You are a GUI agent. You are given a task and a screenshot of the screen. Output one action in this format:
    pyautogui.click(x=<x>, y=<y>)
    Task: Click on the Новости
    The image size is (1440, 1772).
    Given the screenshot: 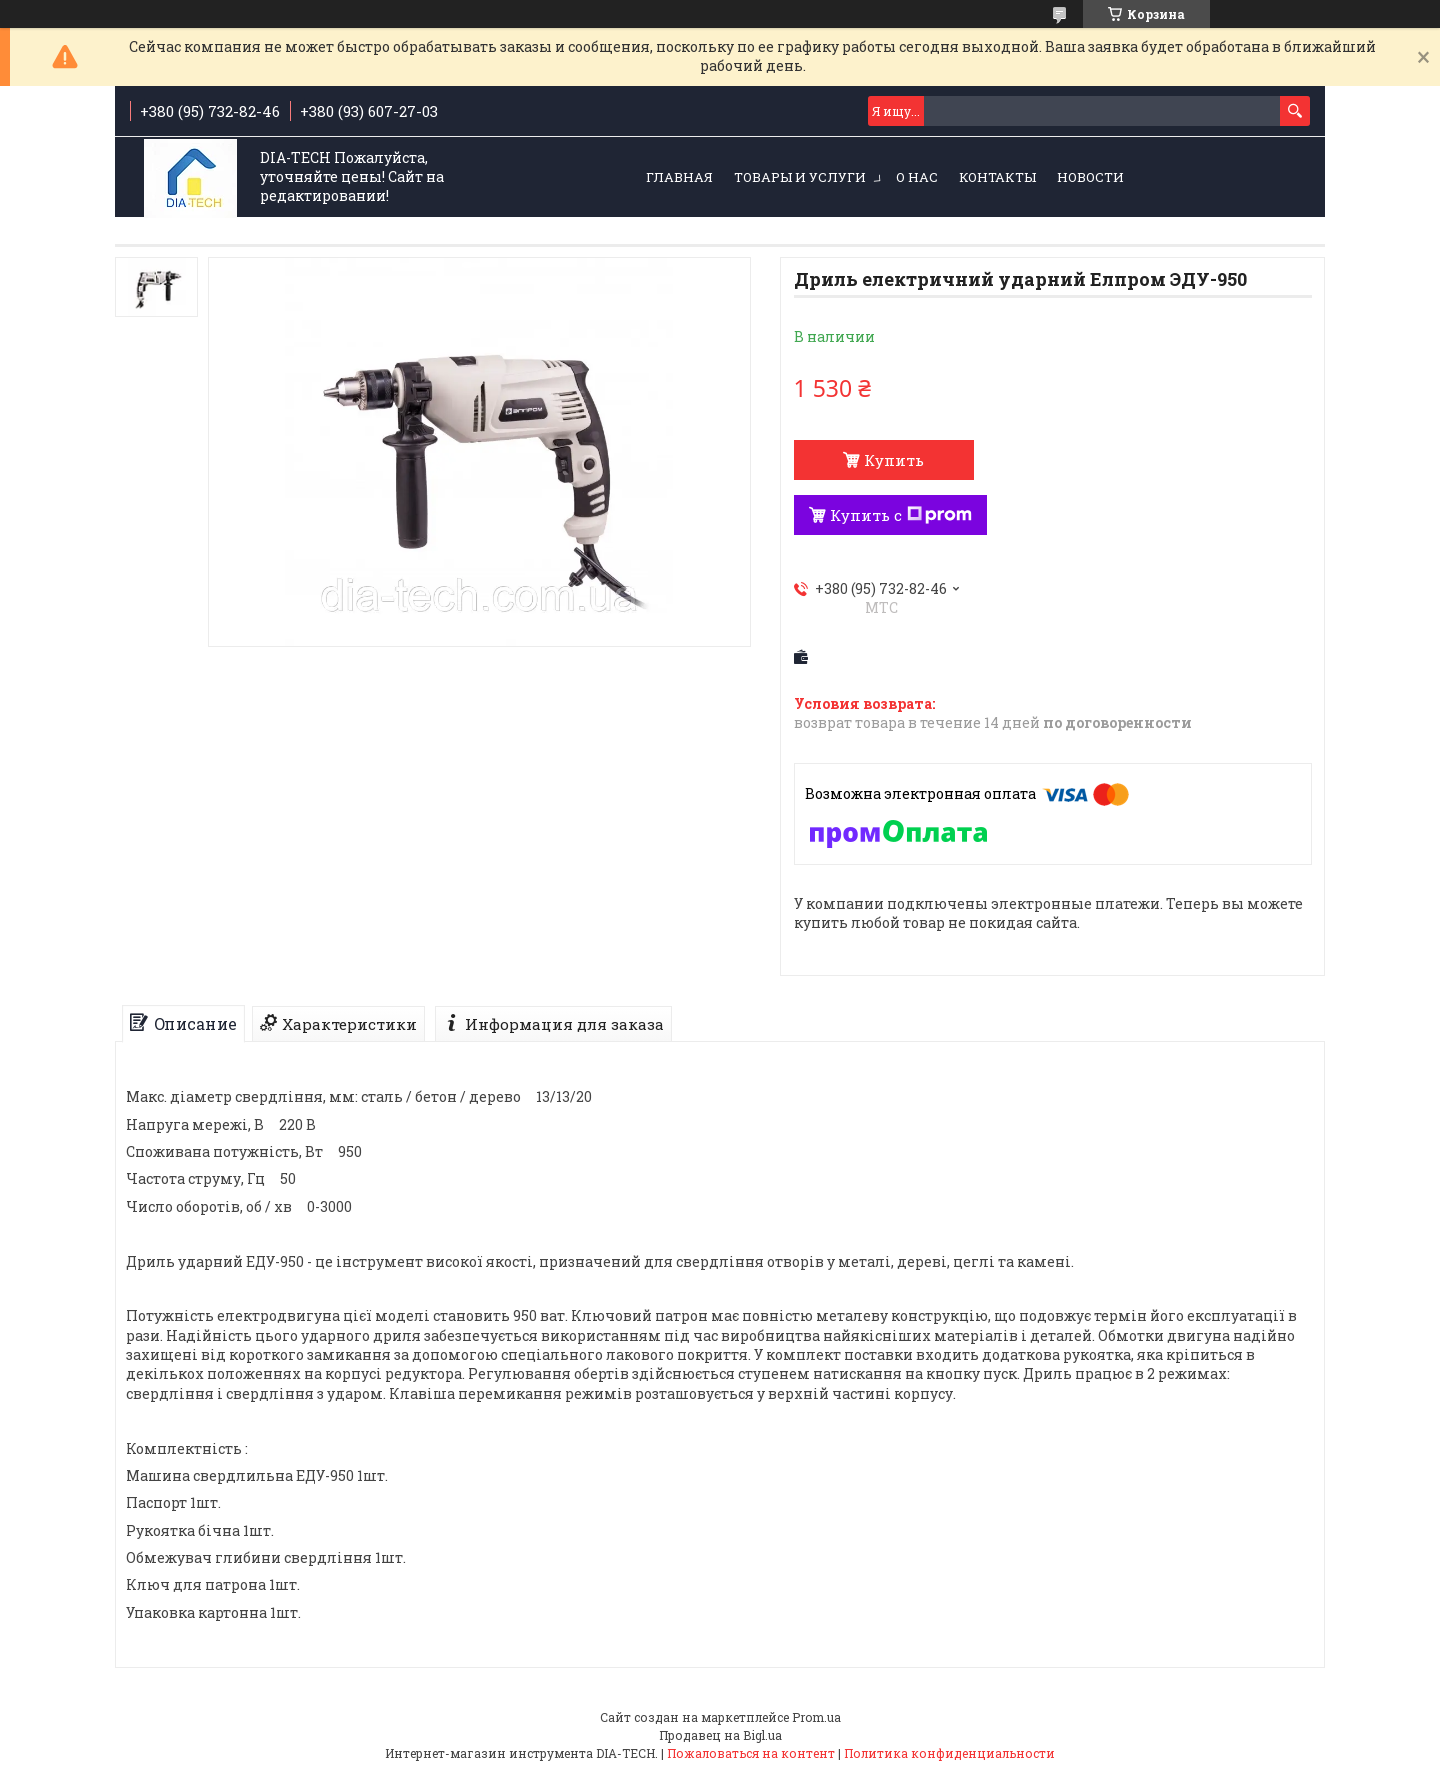 What is the action you would take?
    pyautogui.click(x=1090, y=177)
    